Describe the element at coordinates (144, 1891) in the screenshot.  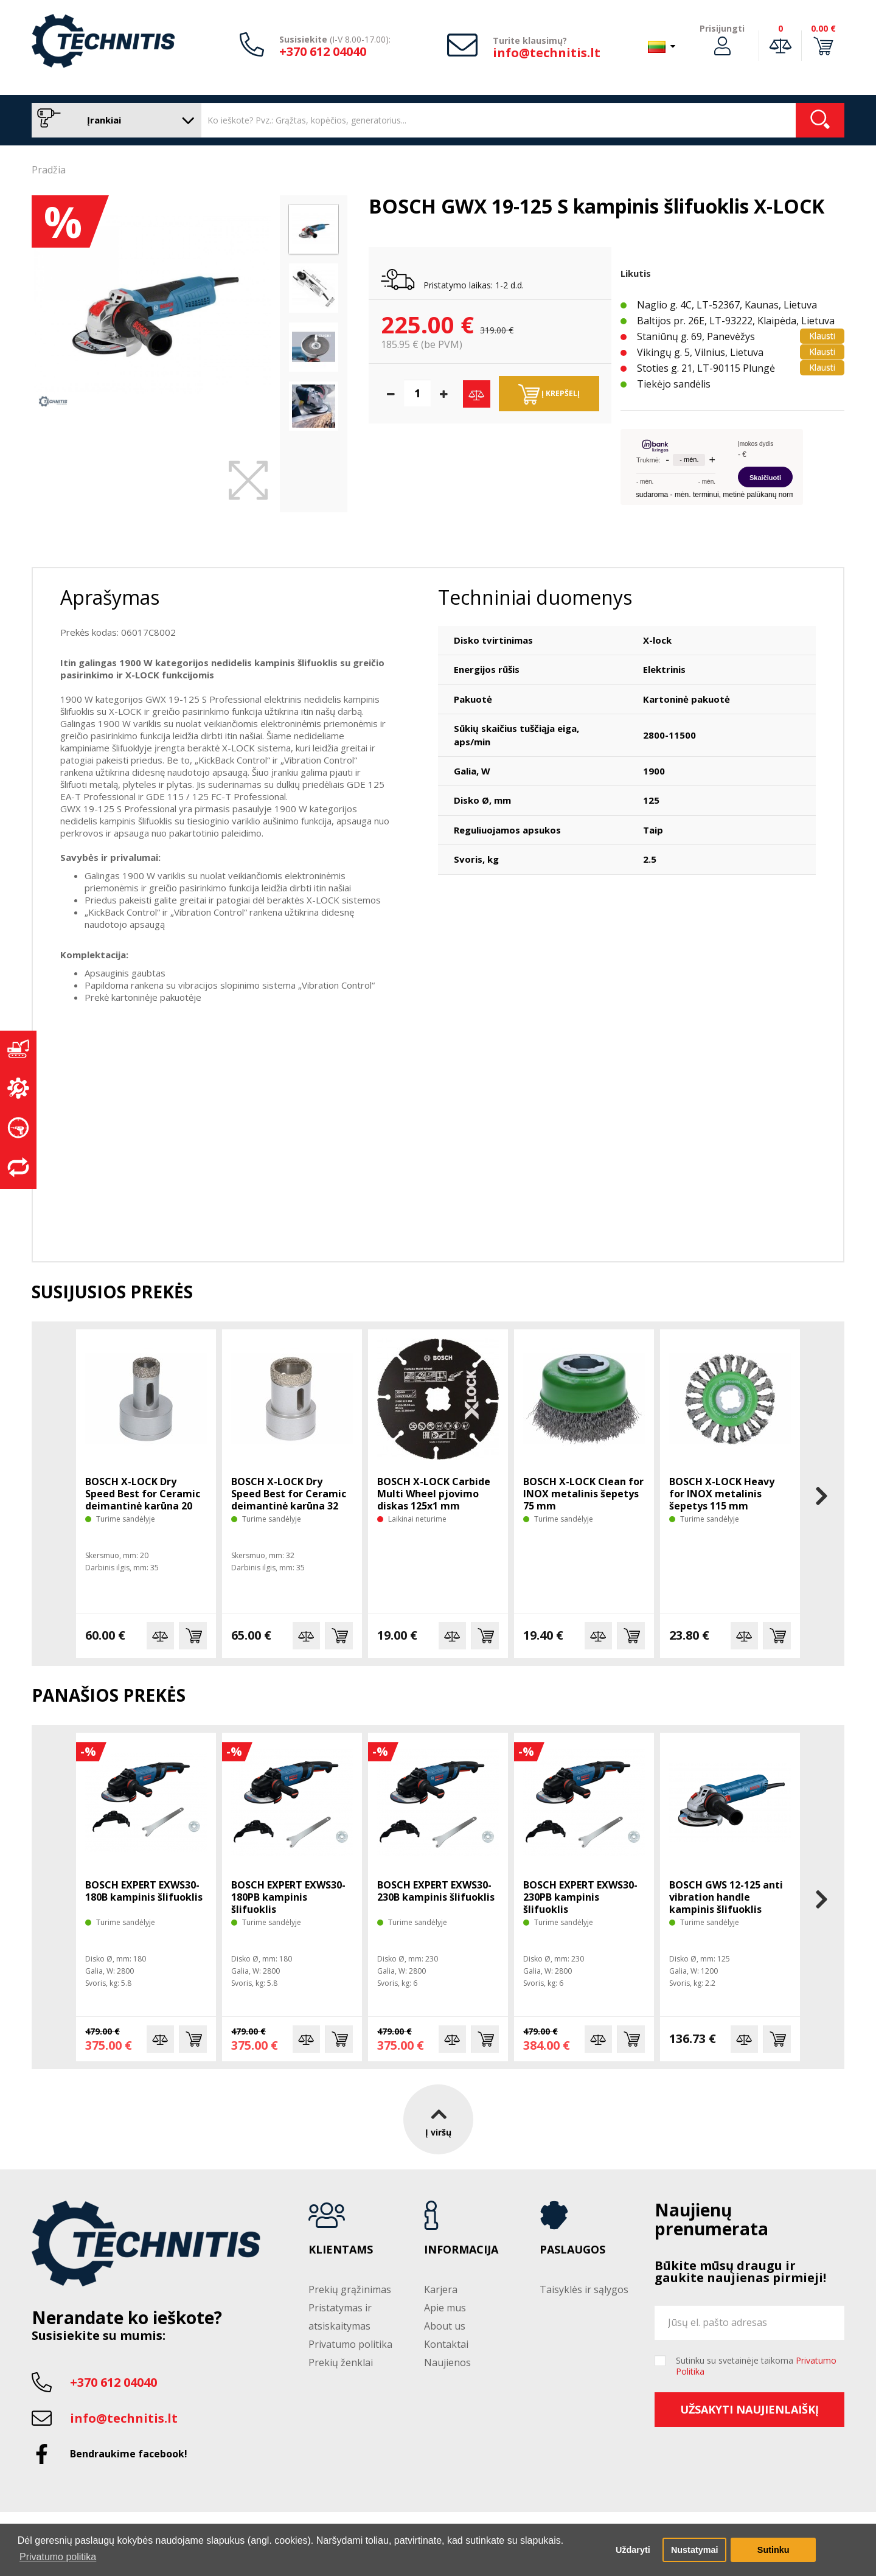
I see `BOSCH EXPERT EXWS30-180B kampinis šlifuoklis` at that location.